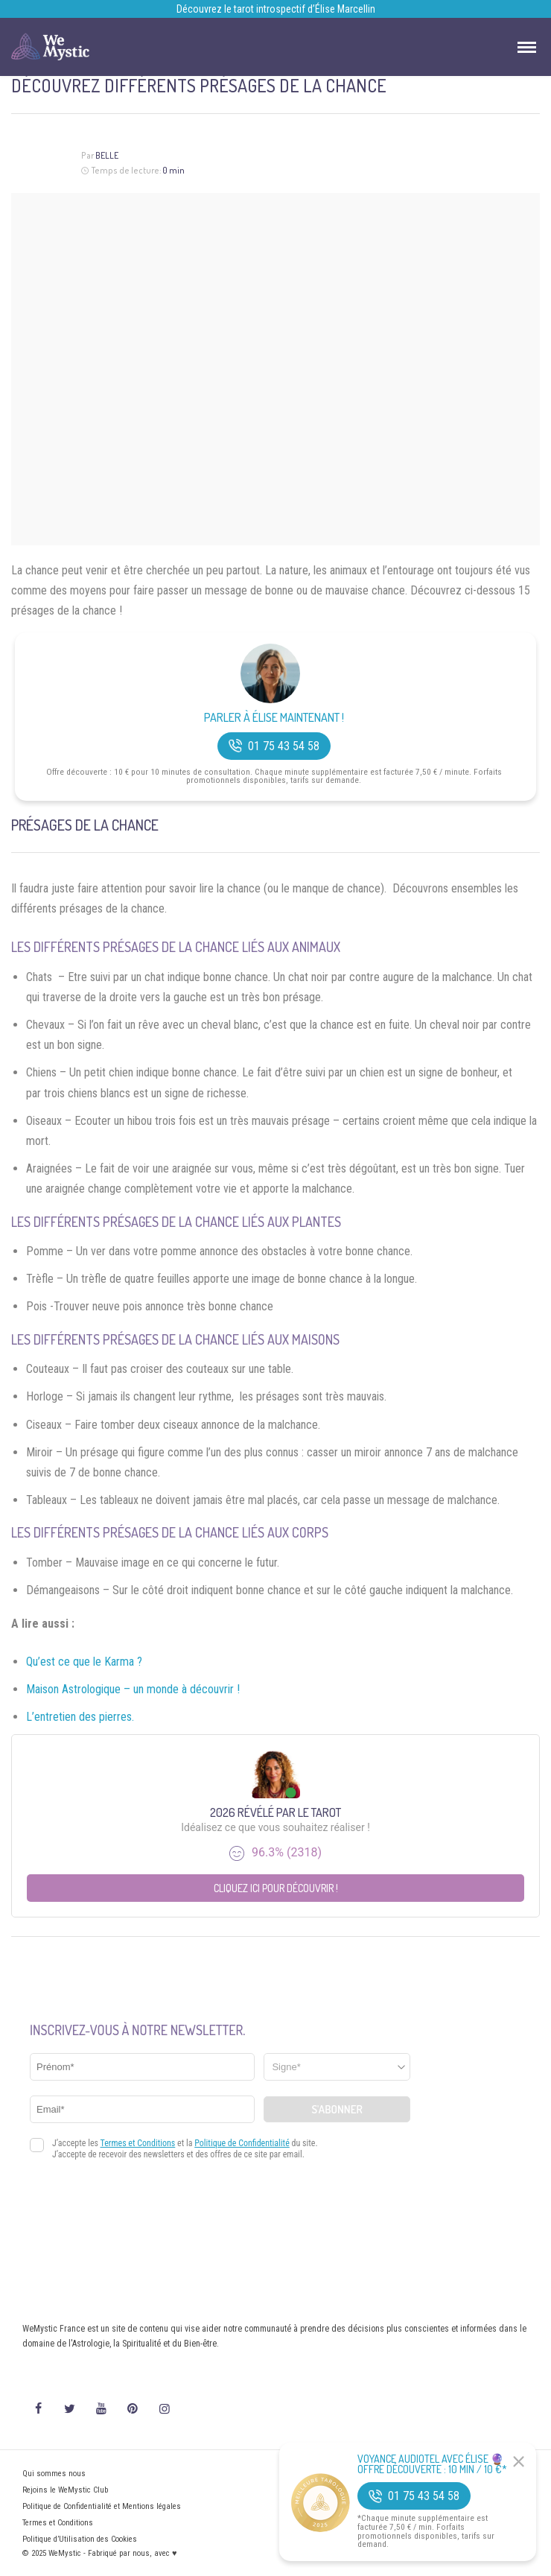  I want to click on Belle, so click(106, 155).